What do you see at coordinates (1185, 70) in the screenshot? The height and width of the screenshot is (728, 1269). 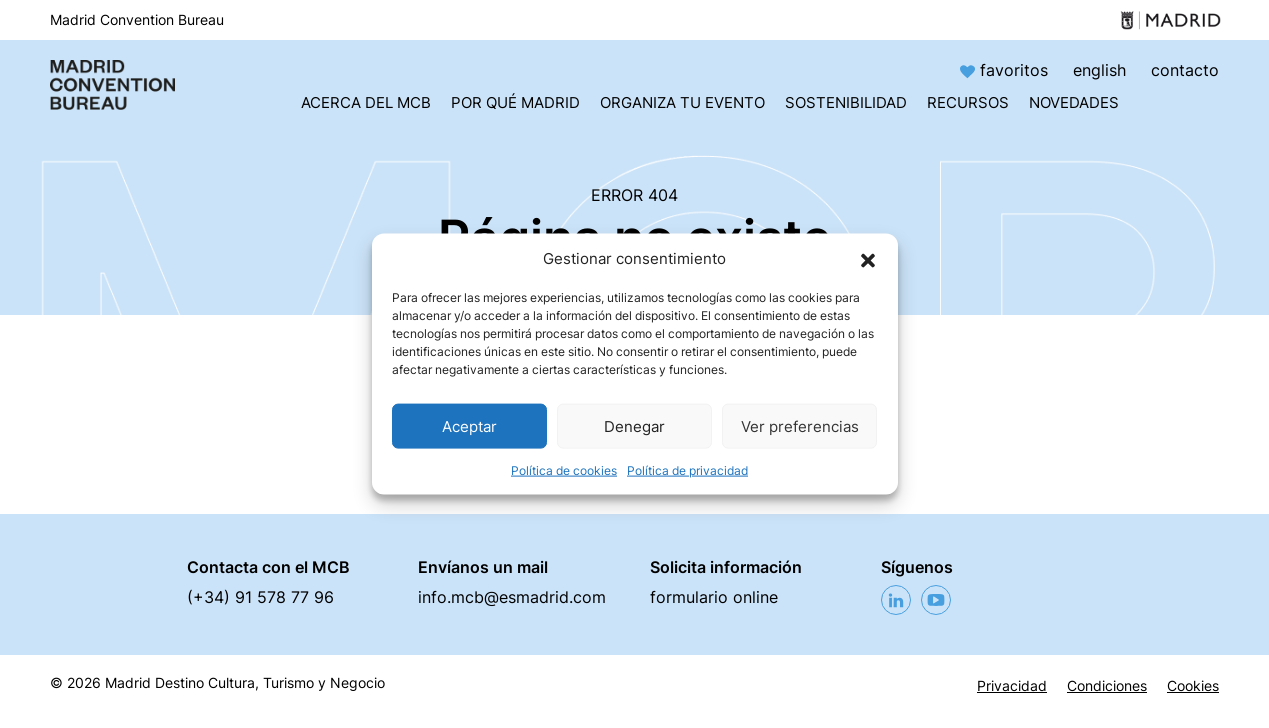 I see `contacto` at bounding box center [1185, 70].